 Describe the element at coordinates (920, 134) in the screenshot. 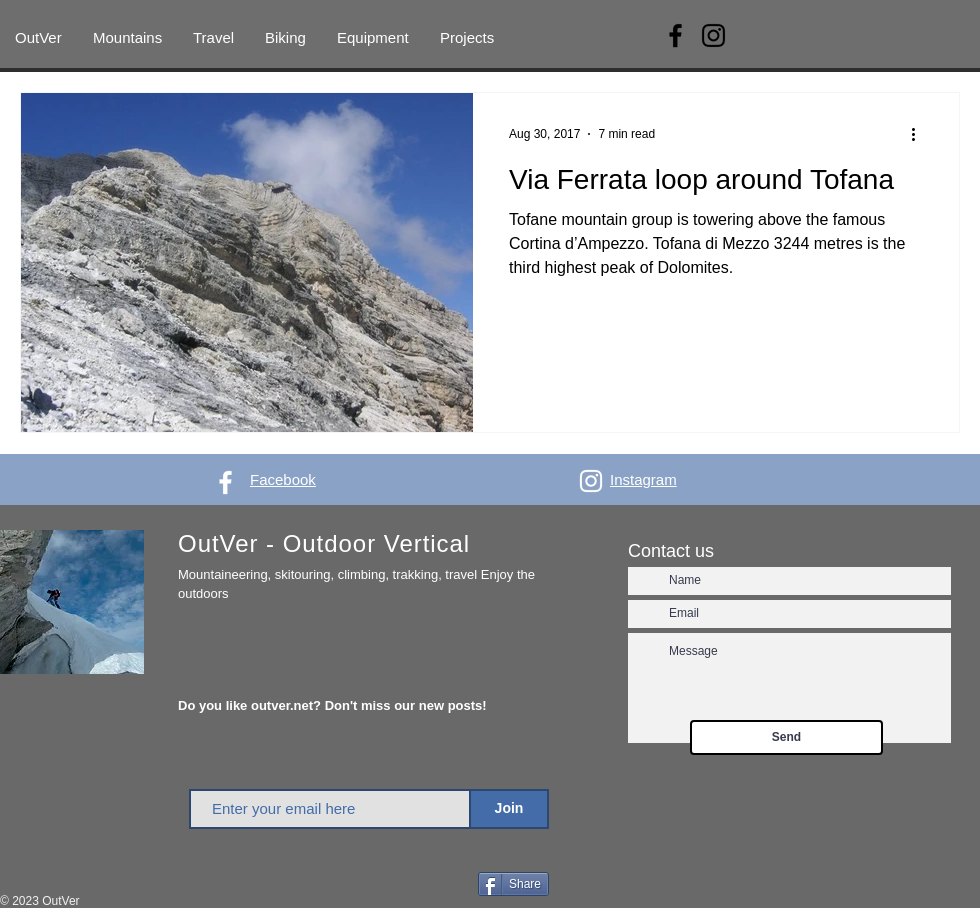

I see `[More actions]` at that location.